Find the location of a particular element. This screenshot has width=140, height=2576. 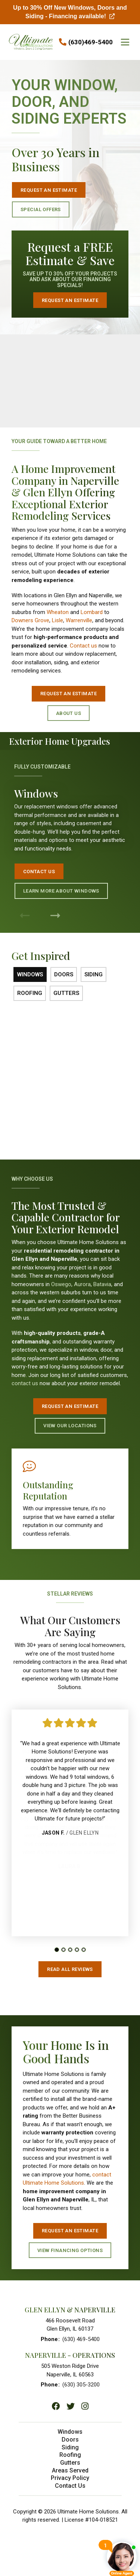

(630) 469-5400 is located at coordinates (81, 2339).